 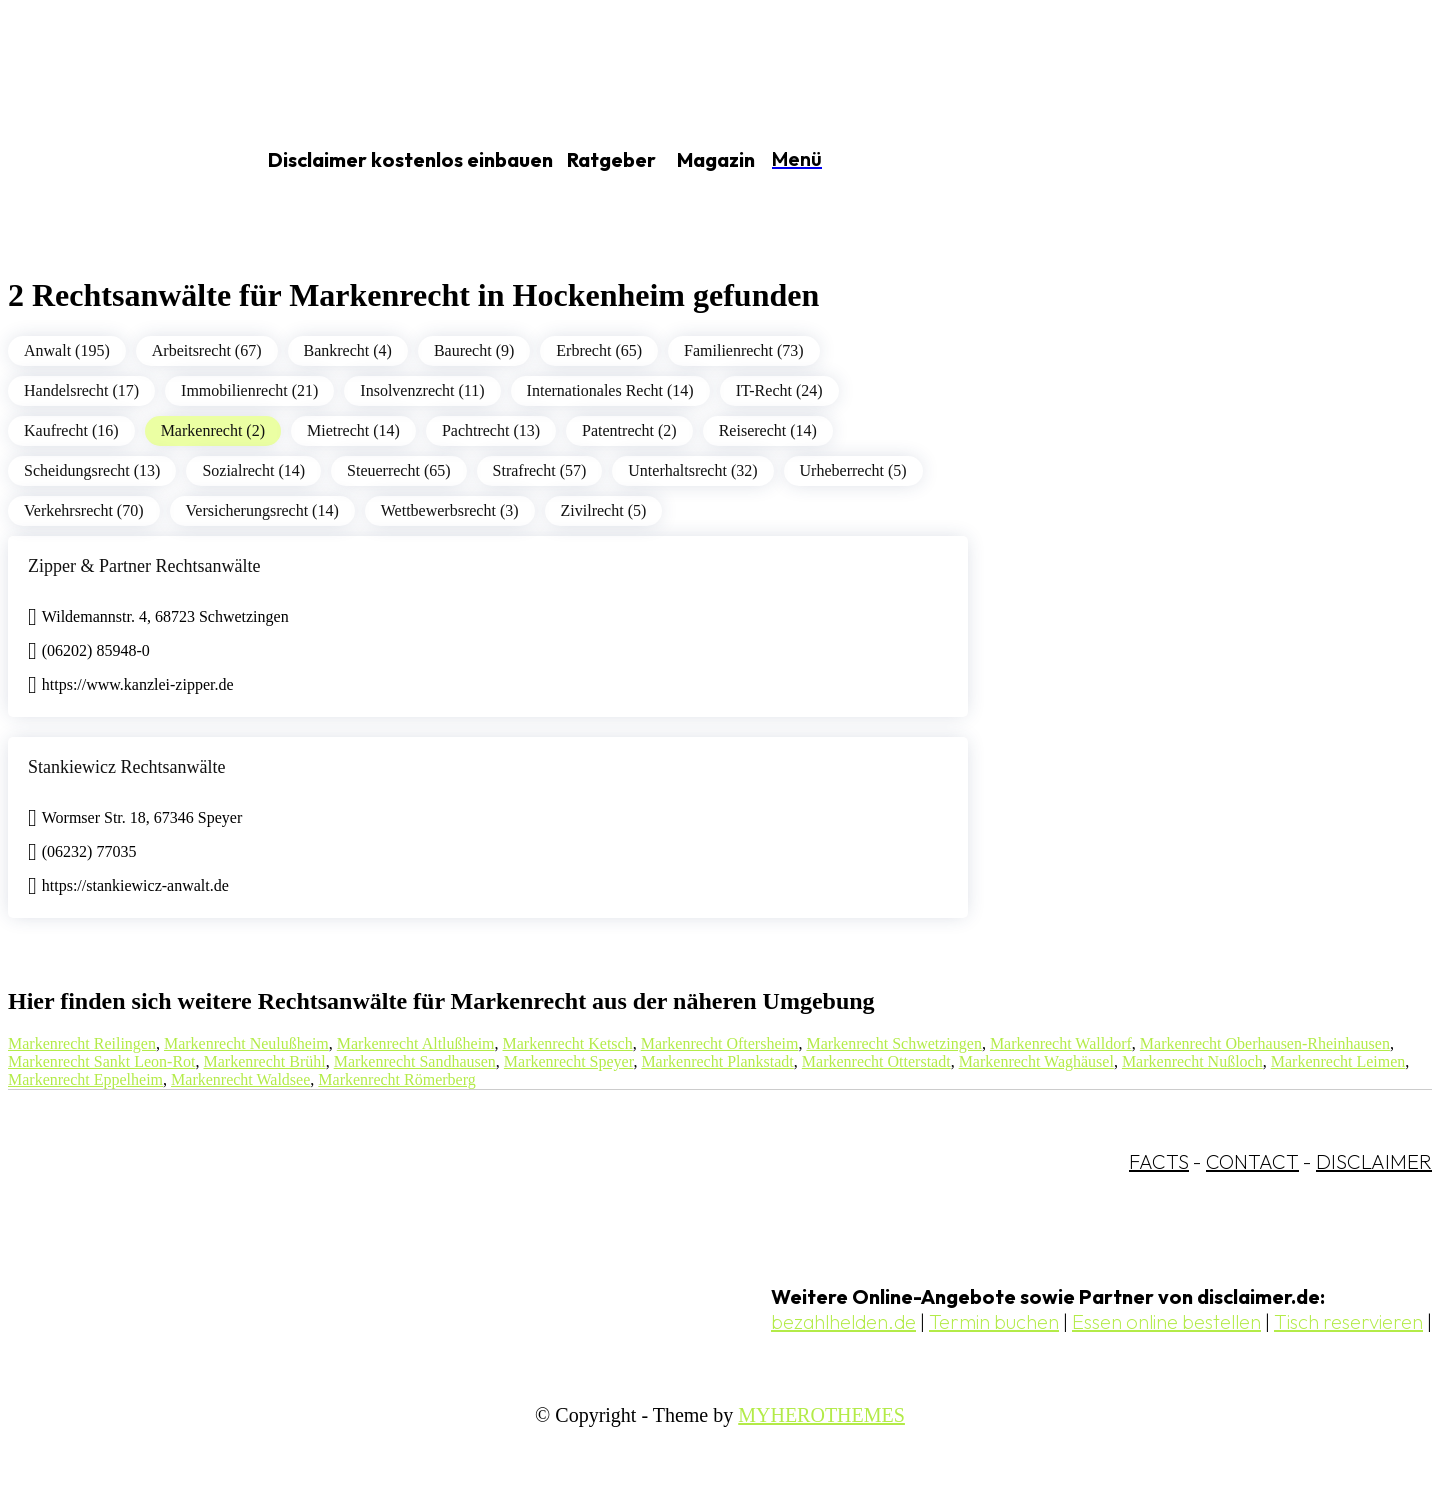 I want to click on Baurecht (9), so click(x=474, y=350).